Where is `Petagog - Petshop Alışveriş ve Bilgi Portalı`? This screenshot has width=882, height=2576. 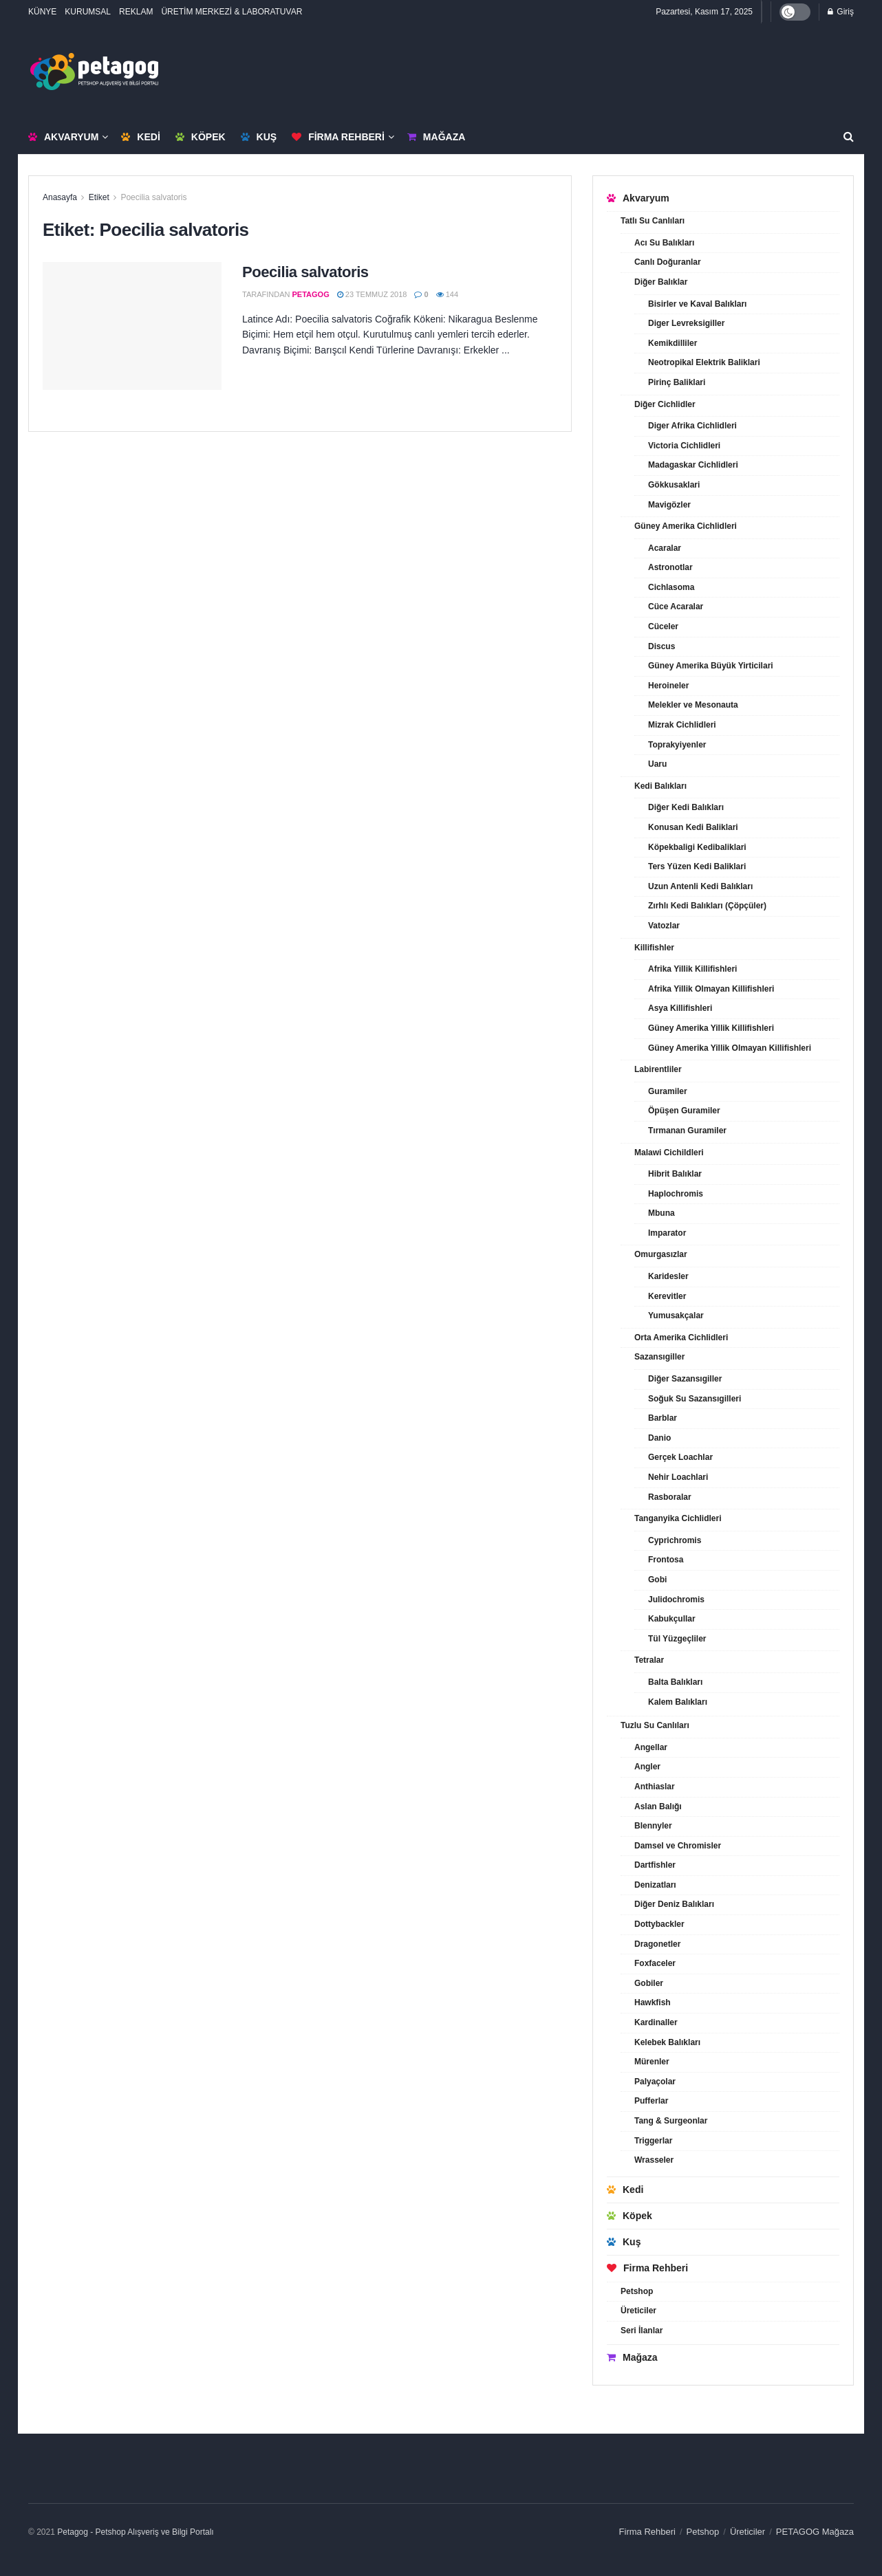
Petagog - Petshop Alışveriş ve Bilgi Portalı is located at coordinates (135, 2532).